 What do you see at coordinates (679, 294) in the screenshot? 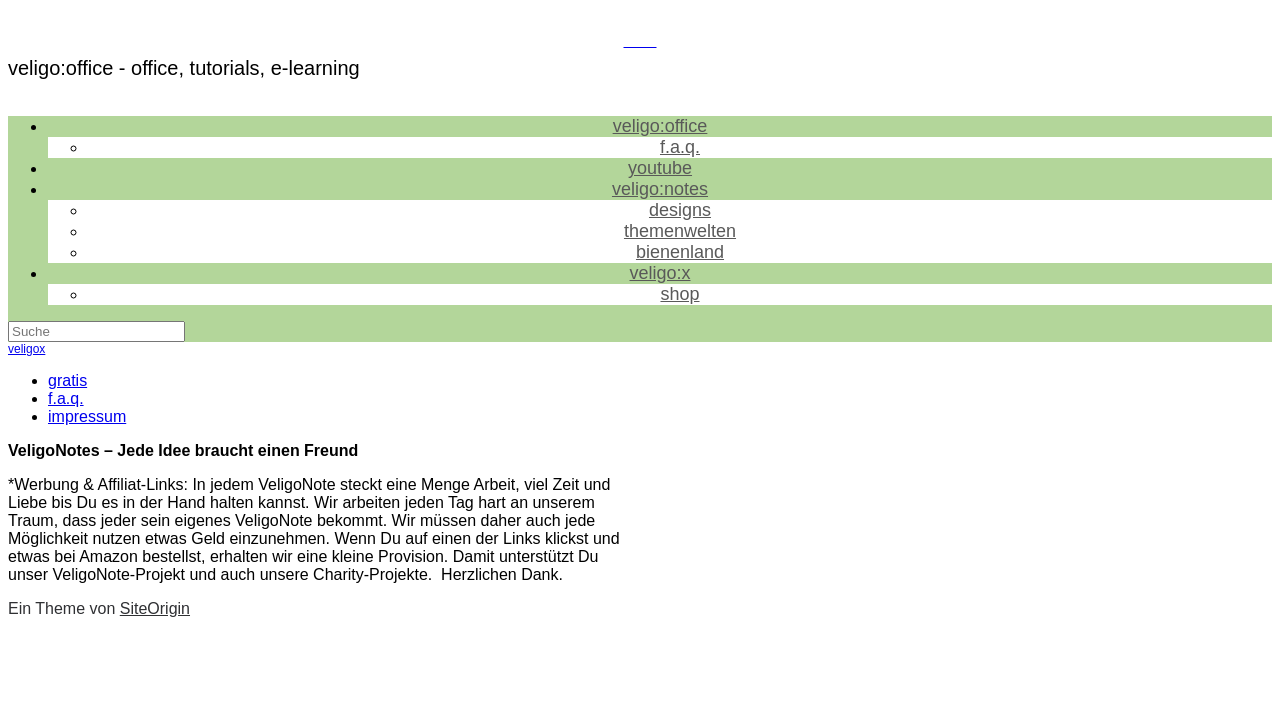
I see `shop` at bounding box center [679, 294].